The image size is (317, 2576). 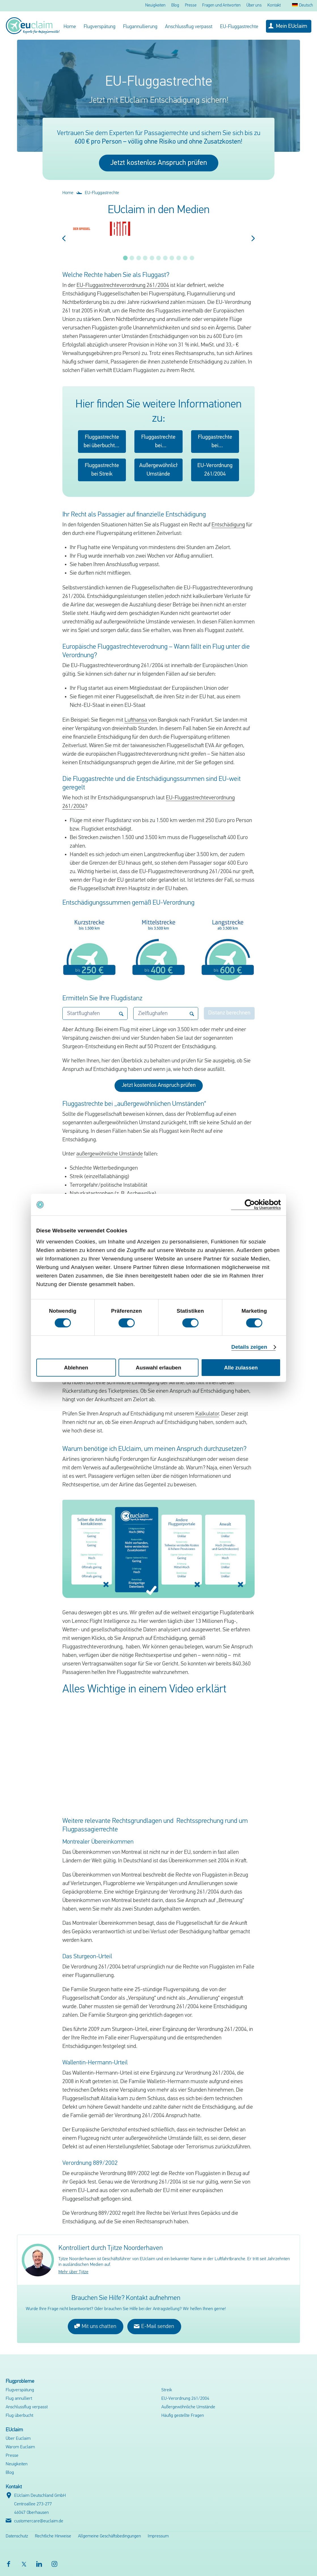 What do you see at coordinates (158, 163) in the screenshot?
I see `Jetzt kostenlos Anspruch prüfen` at bounding box center [158, 163].